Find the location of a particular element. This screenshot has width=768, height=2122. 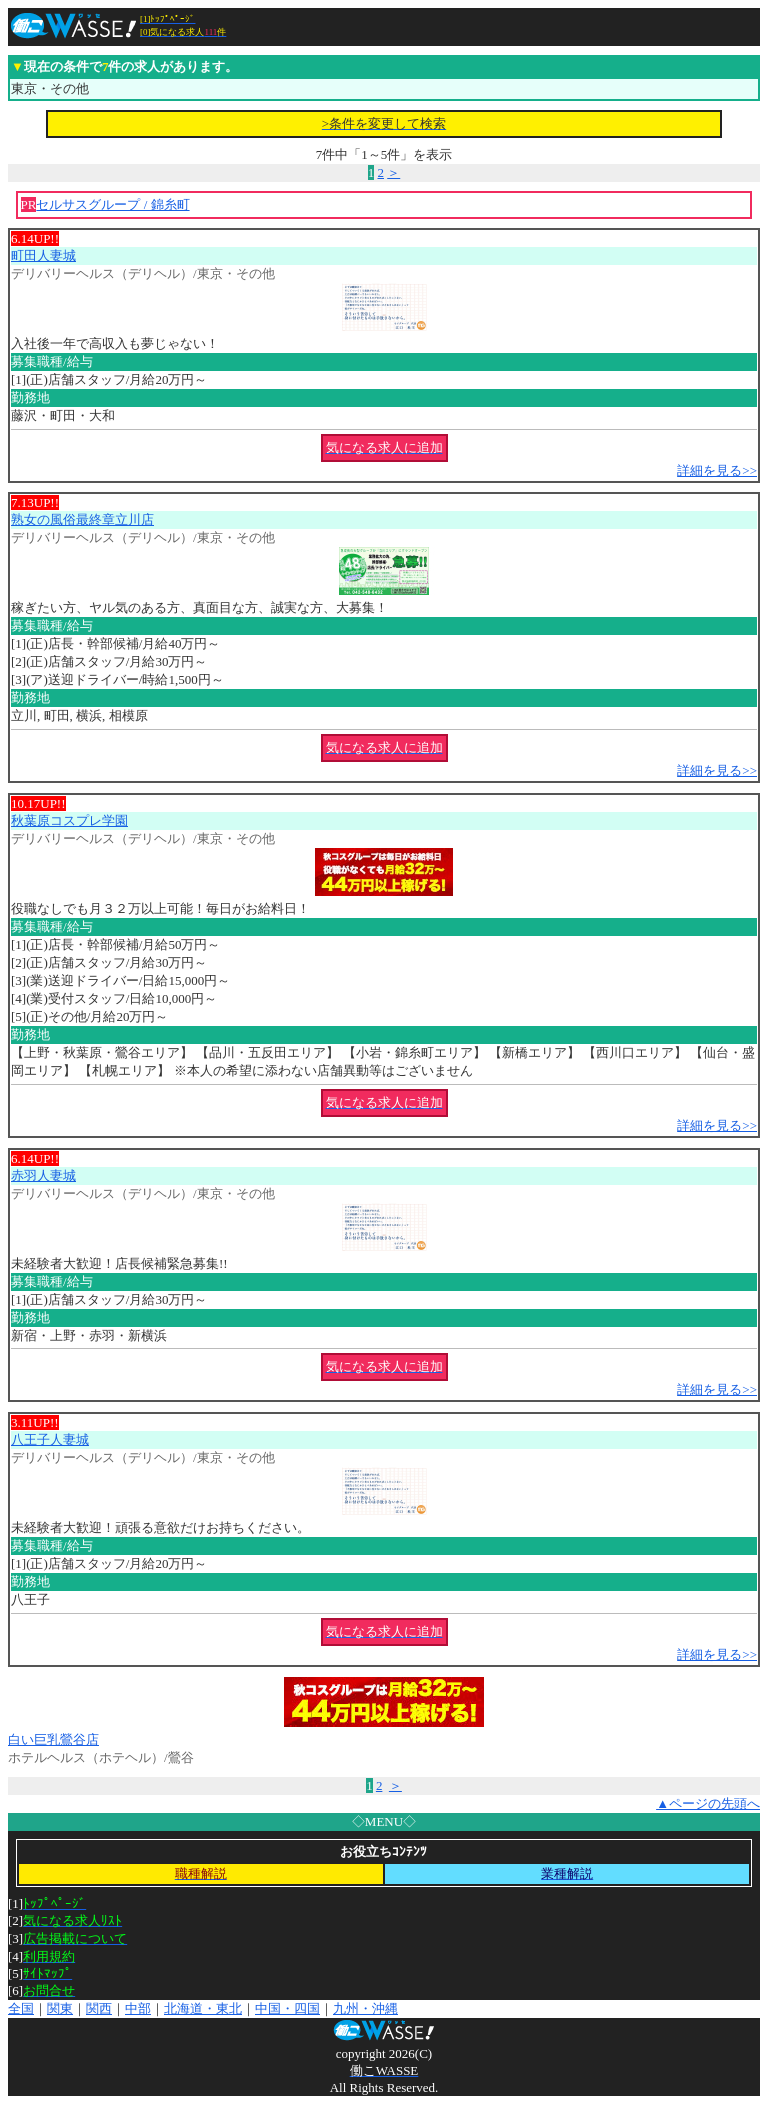

▲ページの先頭へ is located at coordinates (708, 1803).